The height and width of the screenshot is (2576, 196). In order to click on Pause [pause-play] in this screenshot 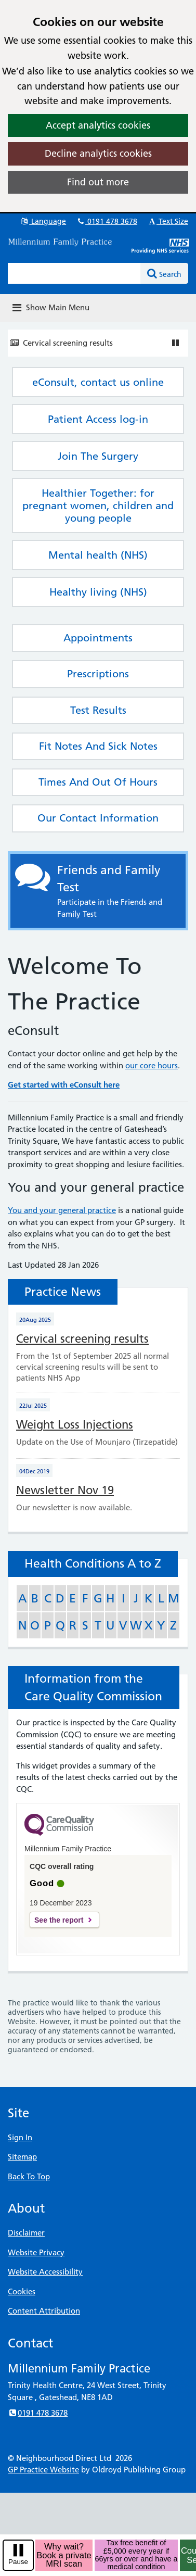, I will do `click(18, 2562)`.